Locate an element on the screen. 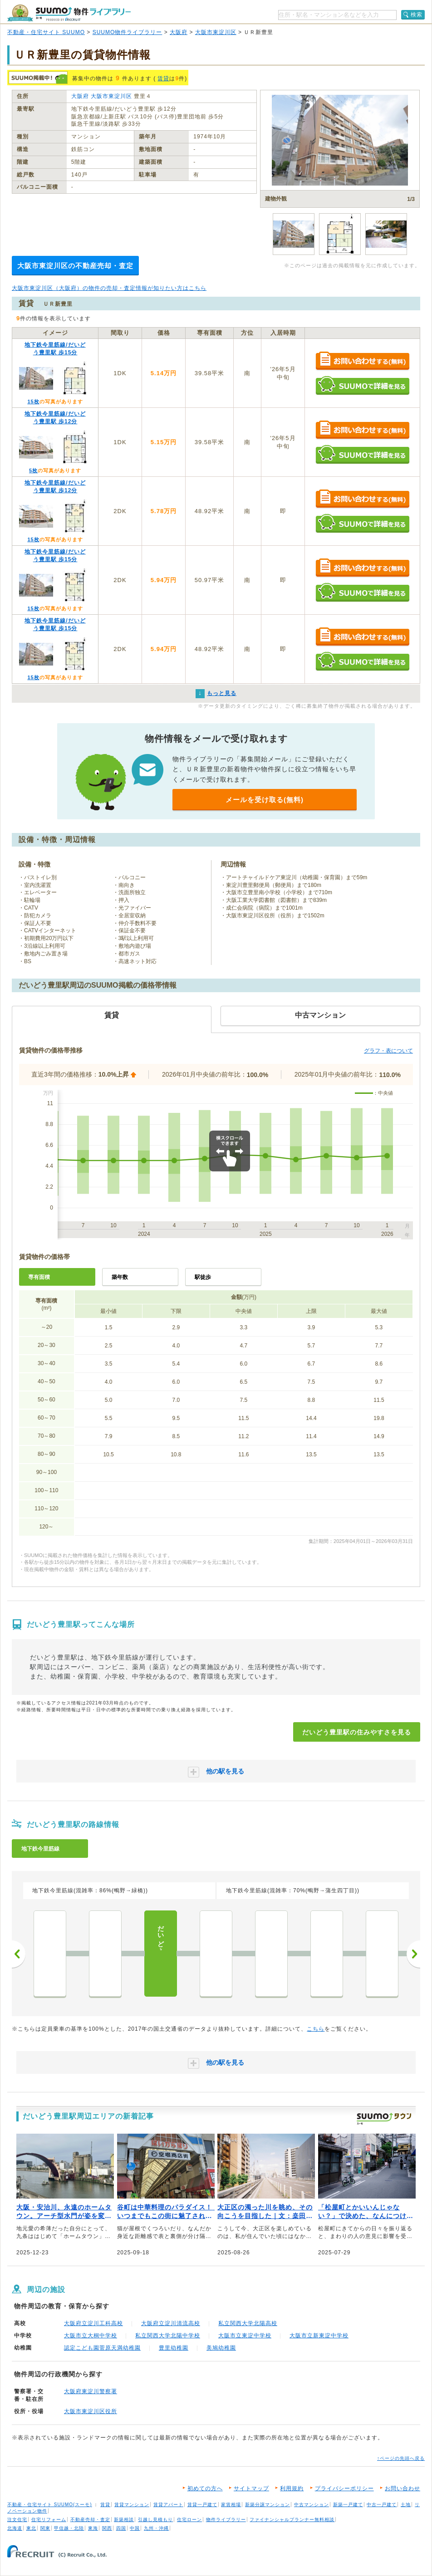 This screenshot has height=2576, width=432. だいどう豊里駅の住みやすさを見る is located at coordinates (356, 1732).